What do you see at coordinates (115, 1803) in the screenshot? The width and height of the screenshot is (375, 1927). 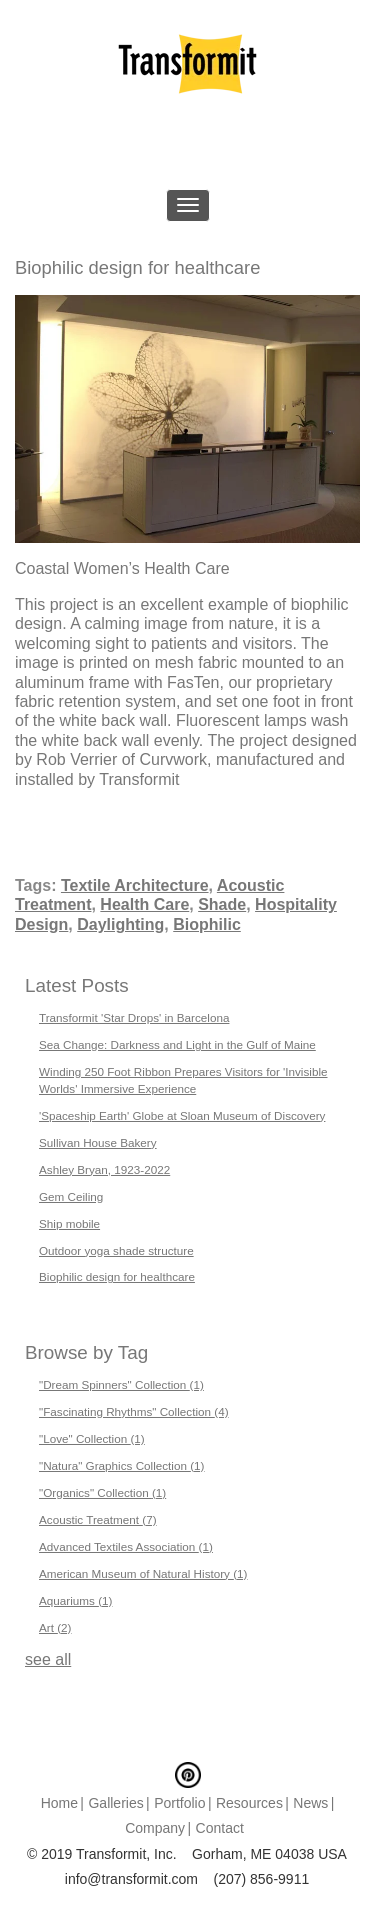 I see `Galleries [menuitem]` at bounding box center [115, 1803].